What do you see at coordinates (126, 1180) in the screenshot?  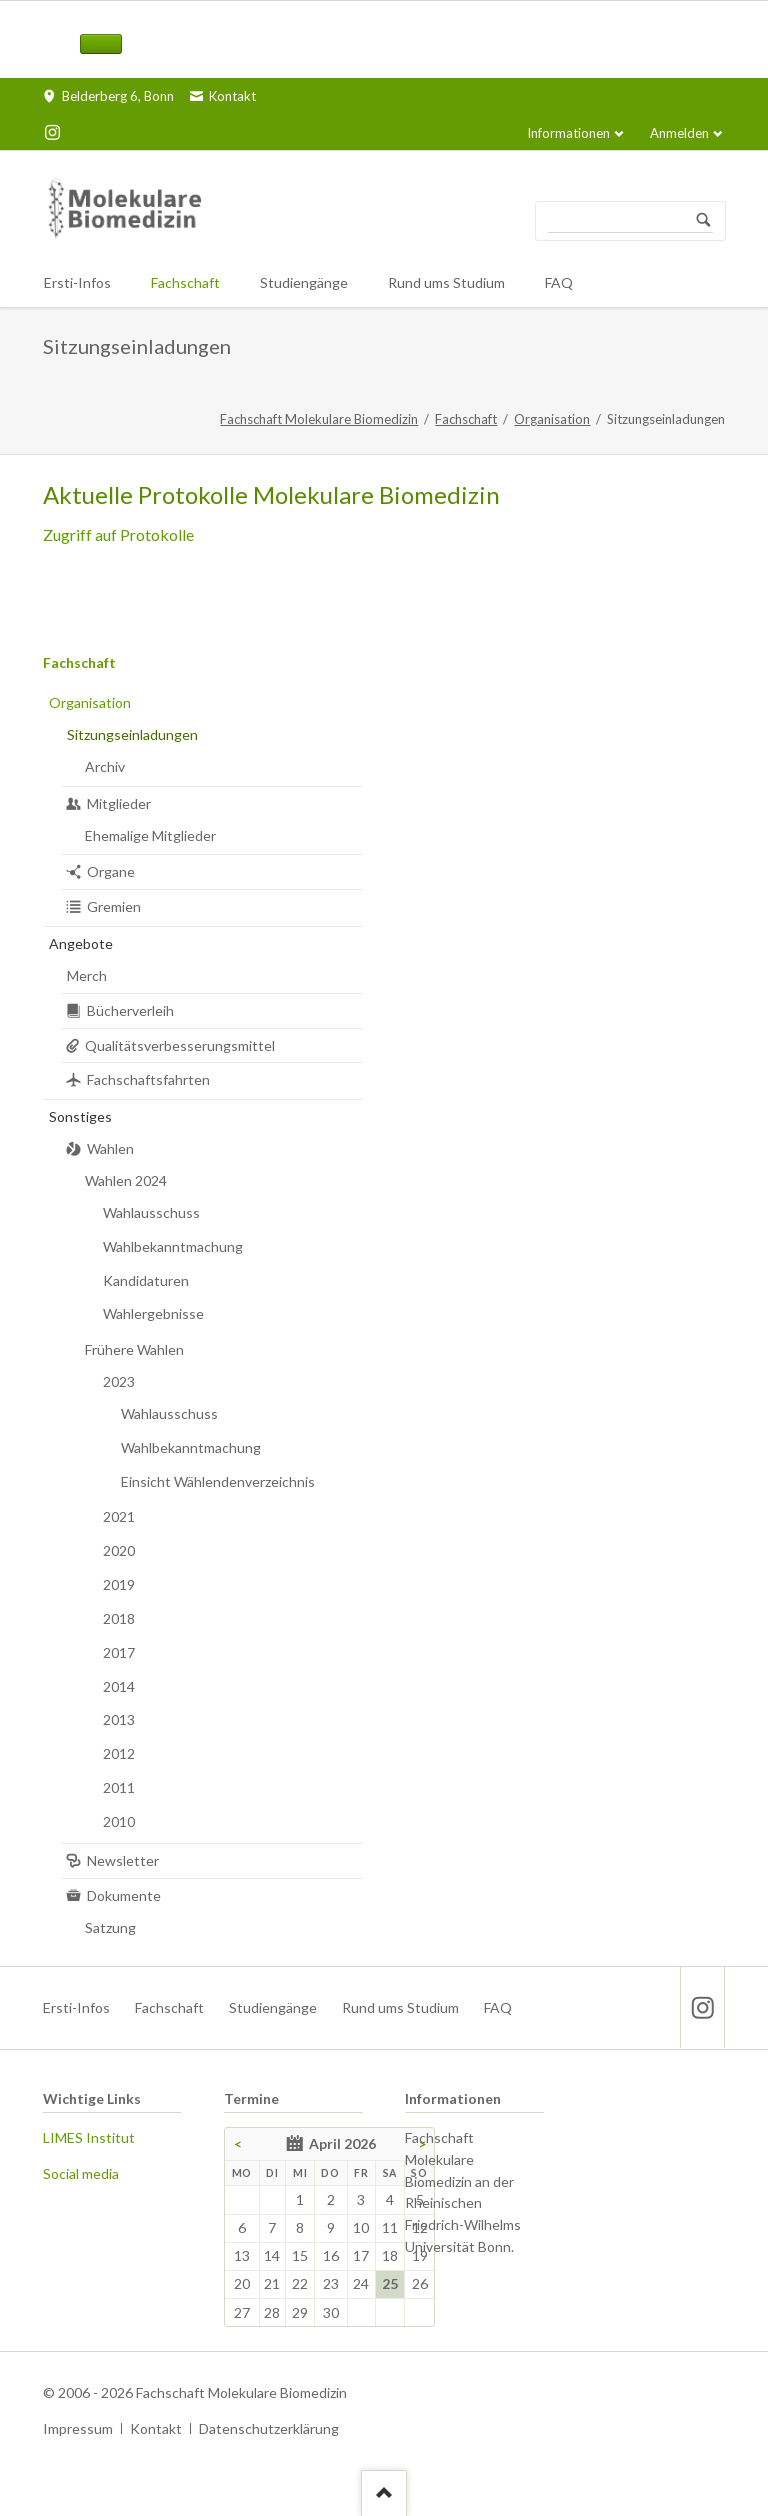 I see `Wahlen 2024` at bounding box center [126, 1180].